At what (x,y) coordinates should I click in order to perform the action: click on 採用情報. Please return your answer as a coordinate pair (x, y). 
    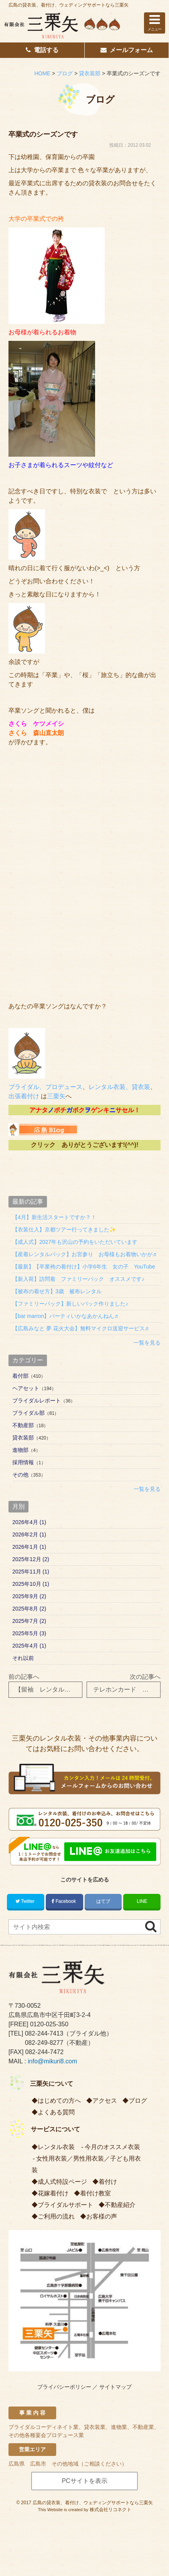
    Looking at the image, I should click on (23, 1462).